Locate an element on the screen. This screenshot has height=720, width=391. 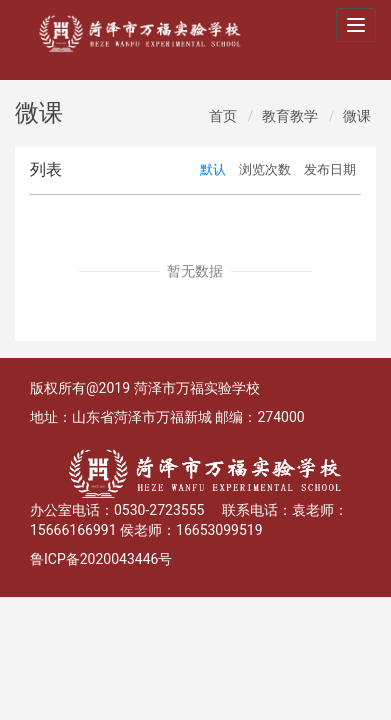
教育教学 is located at coordinates (290, 116).